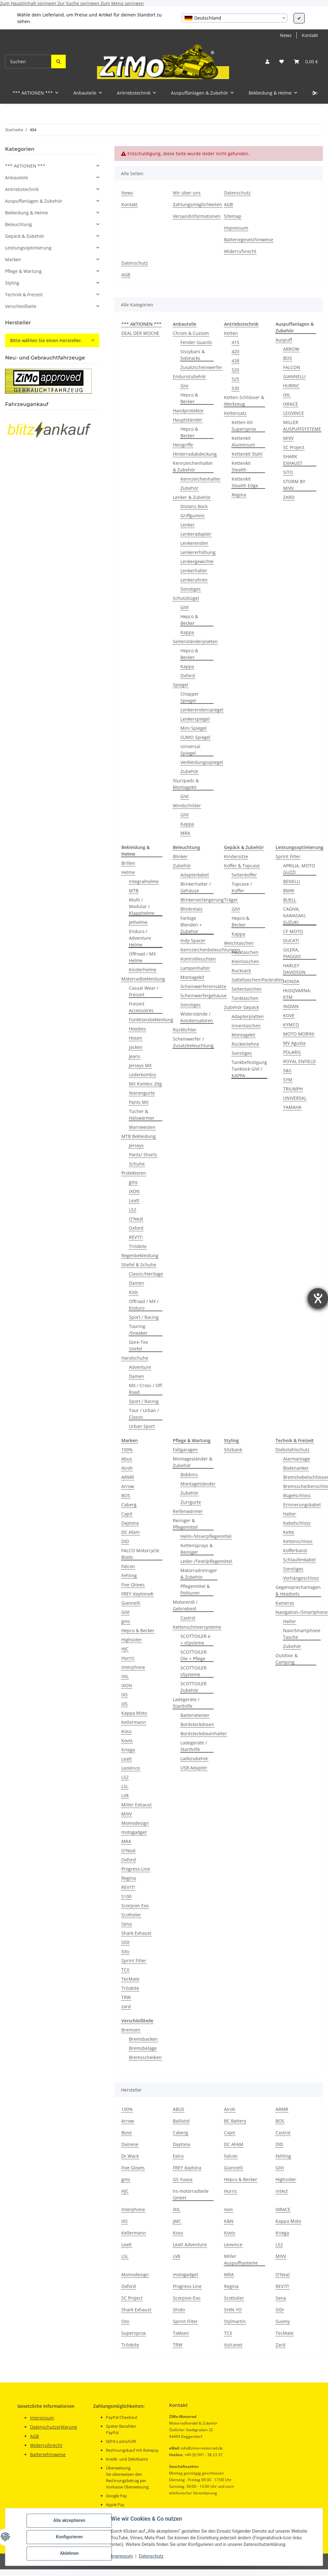 This screenshot has width=328, height=2576. Describe the element at coordinates (130, 1603) in the screenshot. I see `Giannelli` at that location.